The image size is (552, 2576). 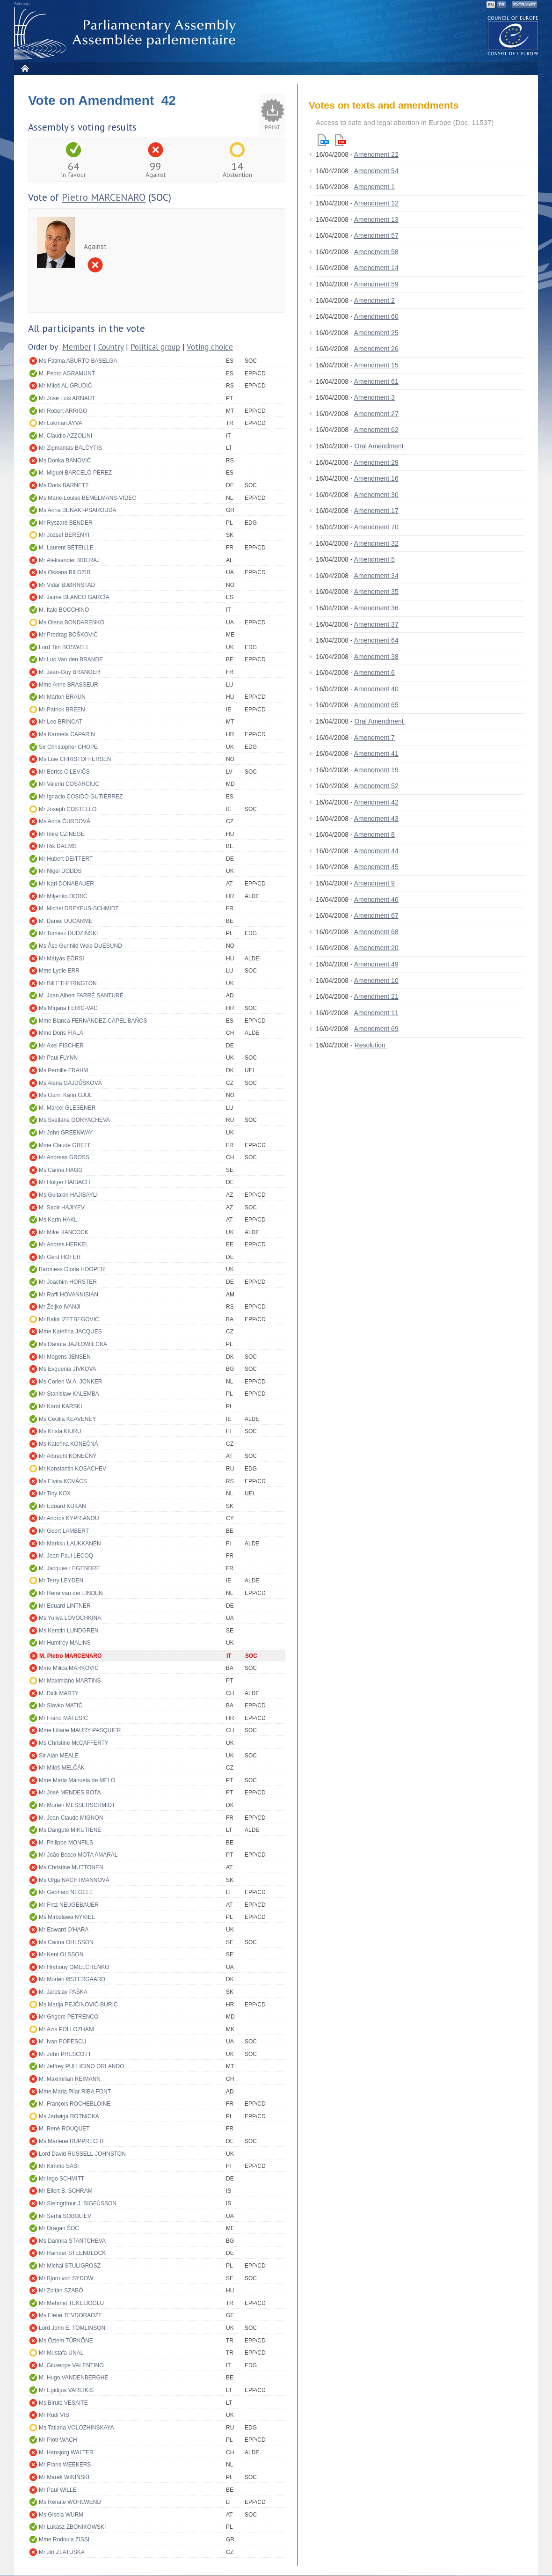 I want to click on M. Jaroslav PAŠKA, so click(x=63, y=1992).